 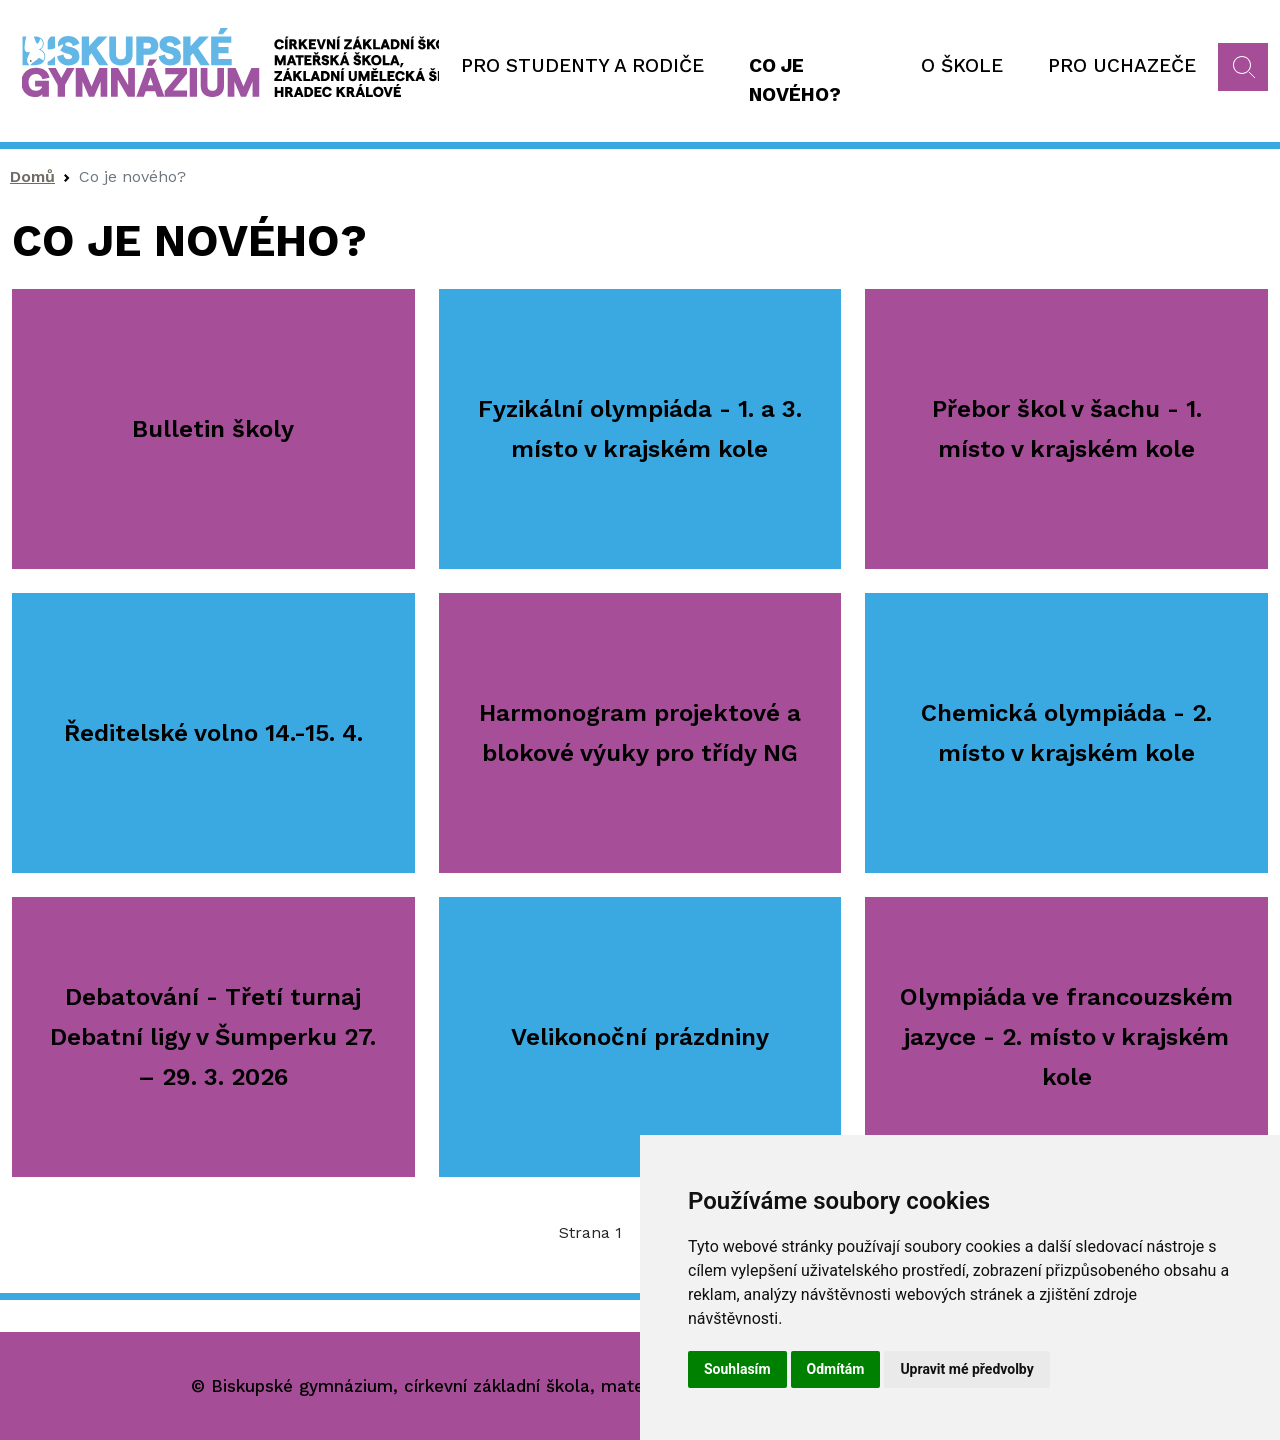 I want to click on Přebor škol v šachu - 1. místo v krajském kole, so click(x=1067, y=429).